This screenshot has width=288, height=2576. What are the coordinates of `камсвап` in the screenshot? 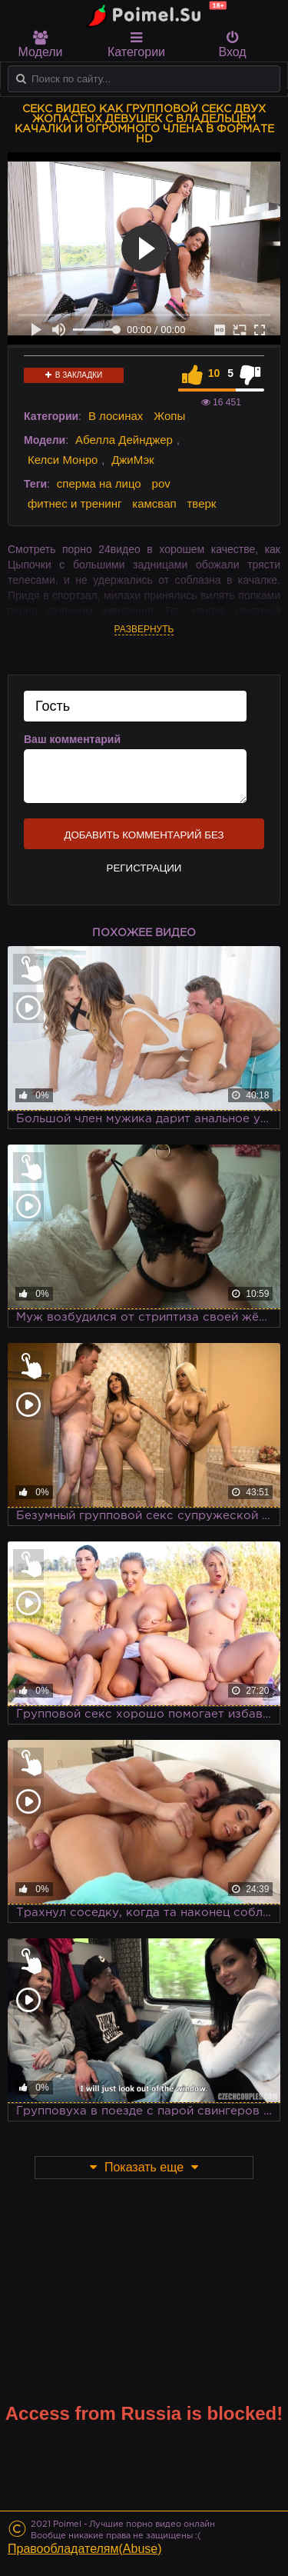 It's located at (154, 503).